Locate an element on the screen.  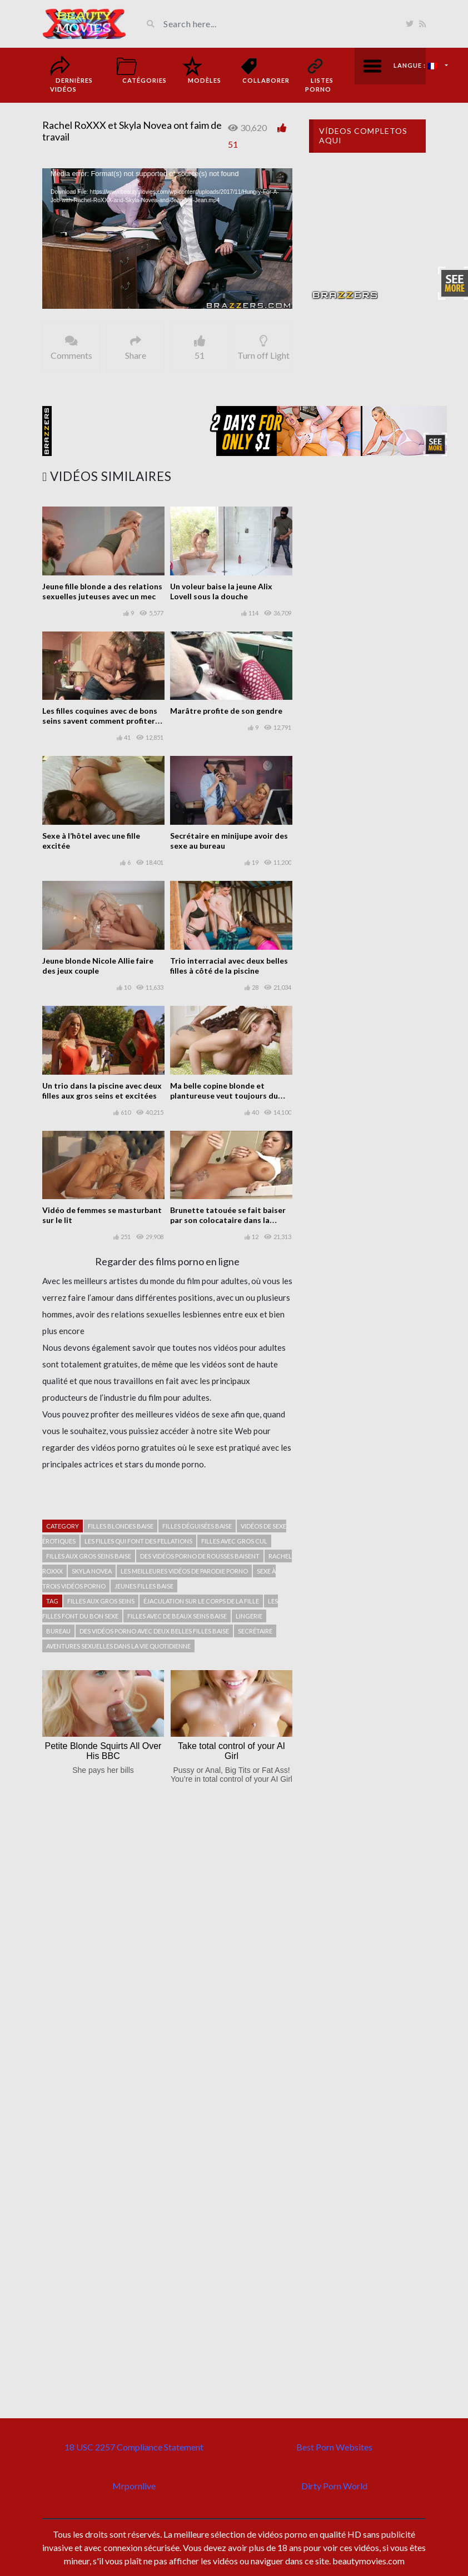
Lingerie is located at coordinates (249, 1616).